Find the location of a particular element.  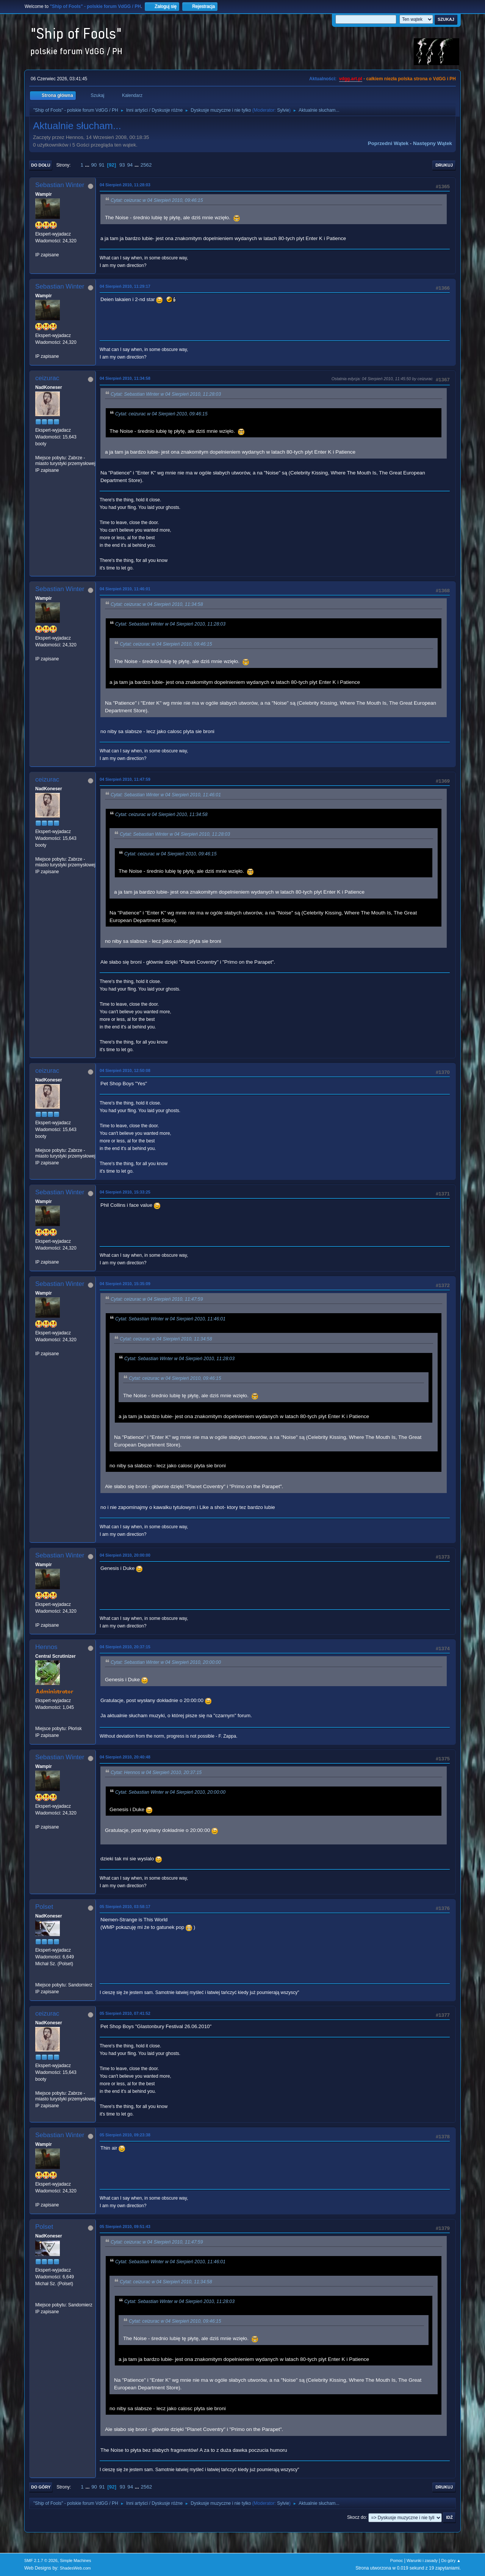

Warunki i zasady is located at coordinates (422, 2560).